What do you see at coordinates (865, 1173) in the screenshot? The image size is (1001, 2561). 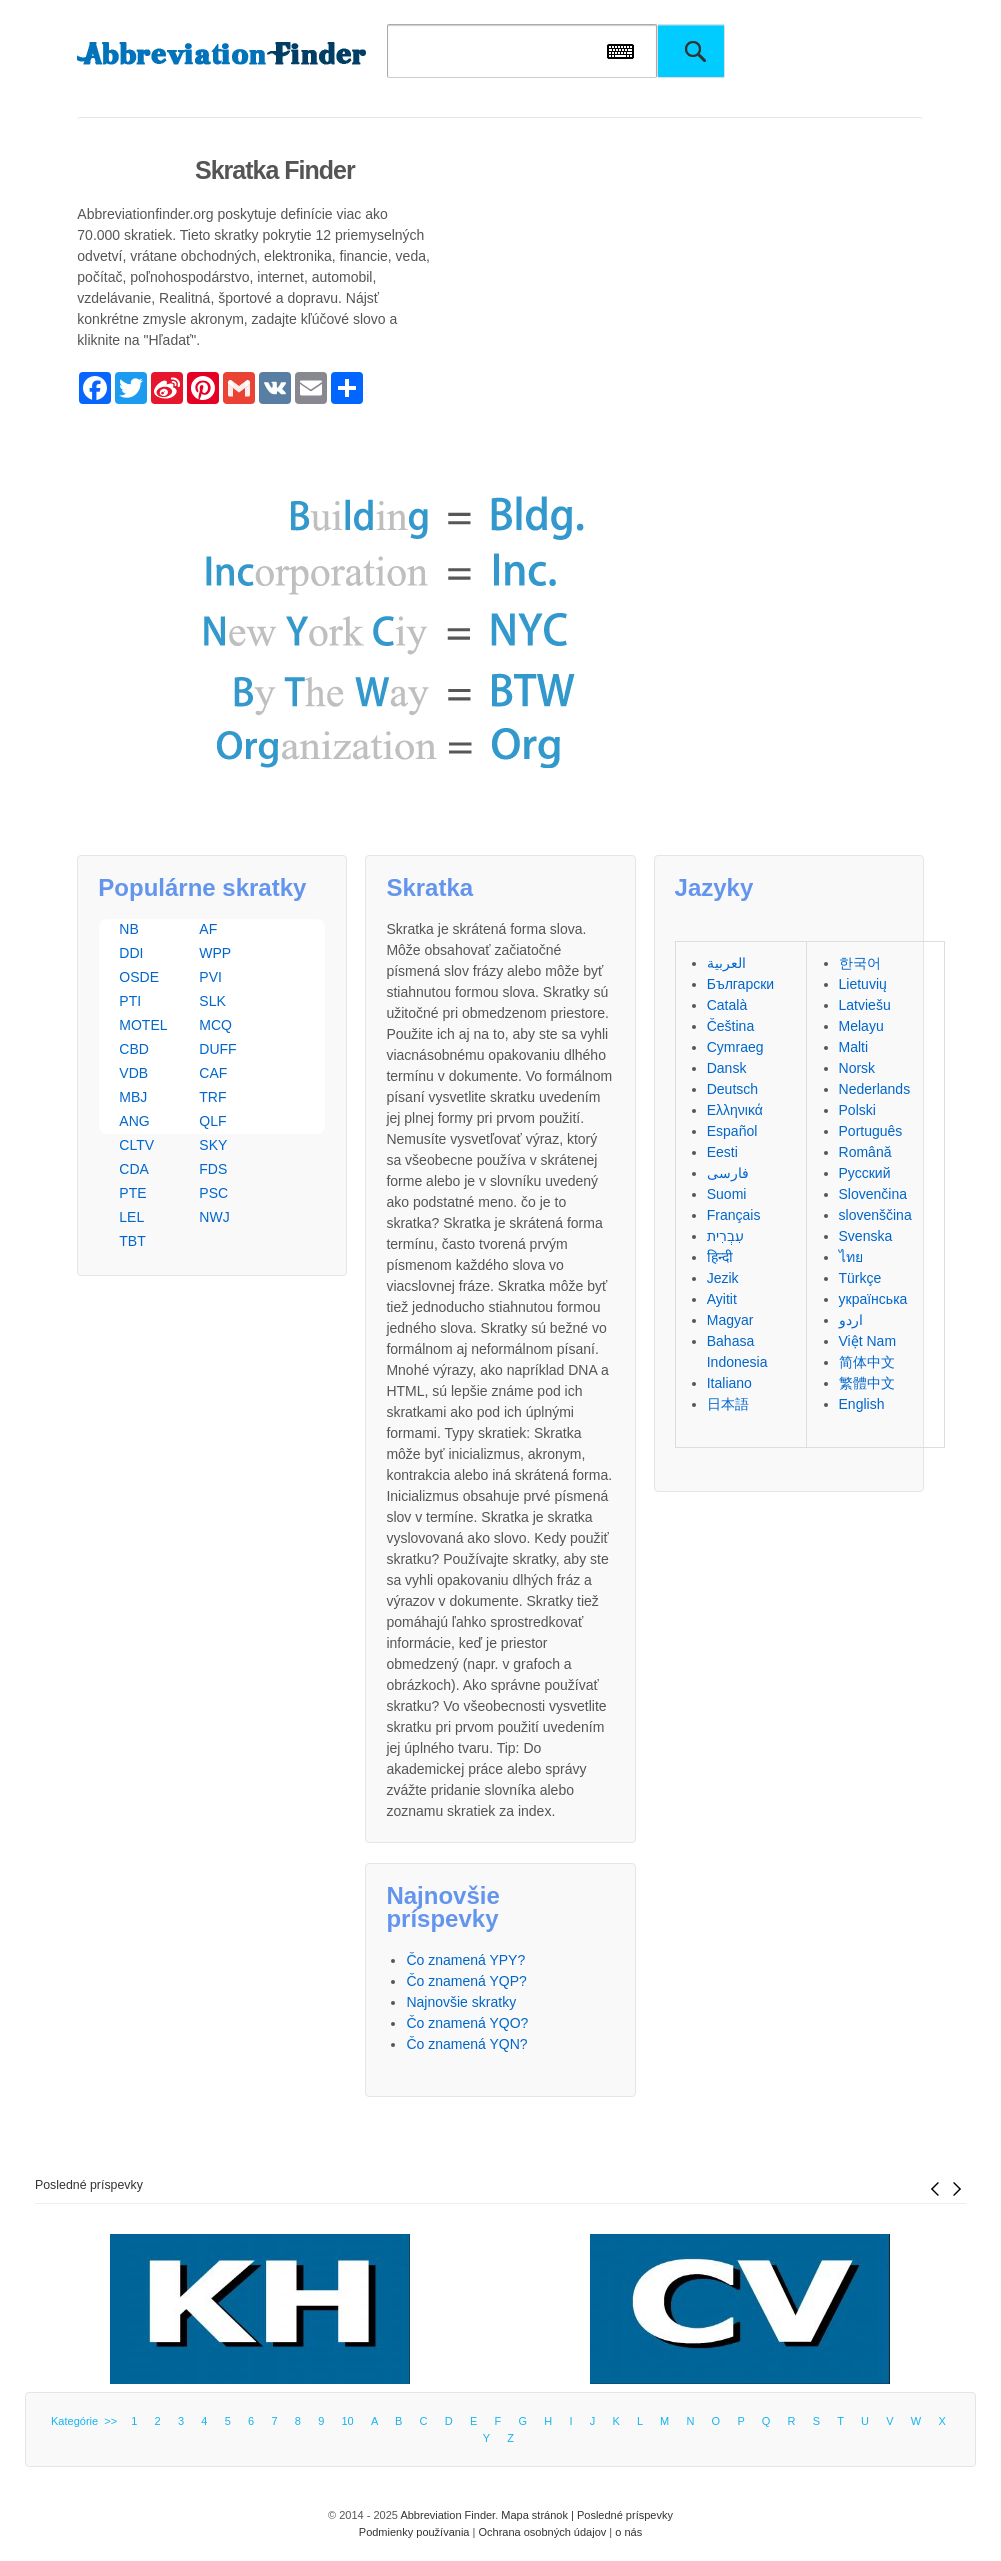 I see `Русский` at bounding box center [865, 1173].